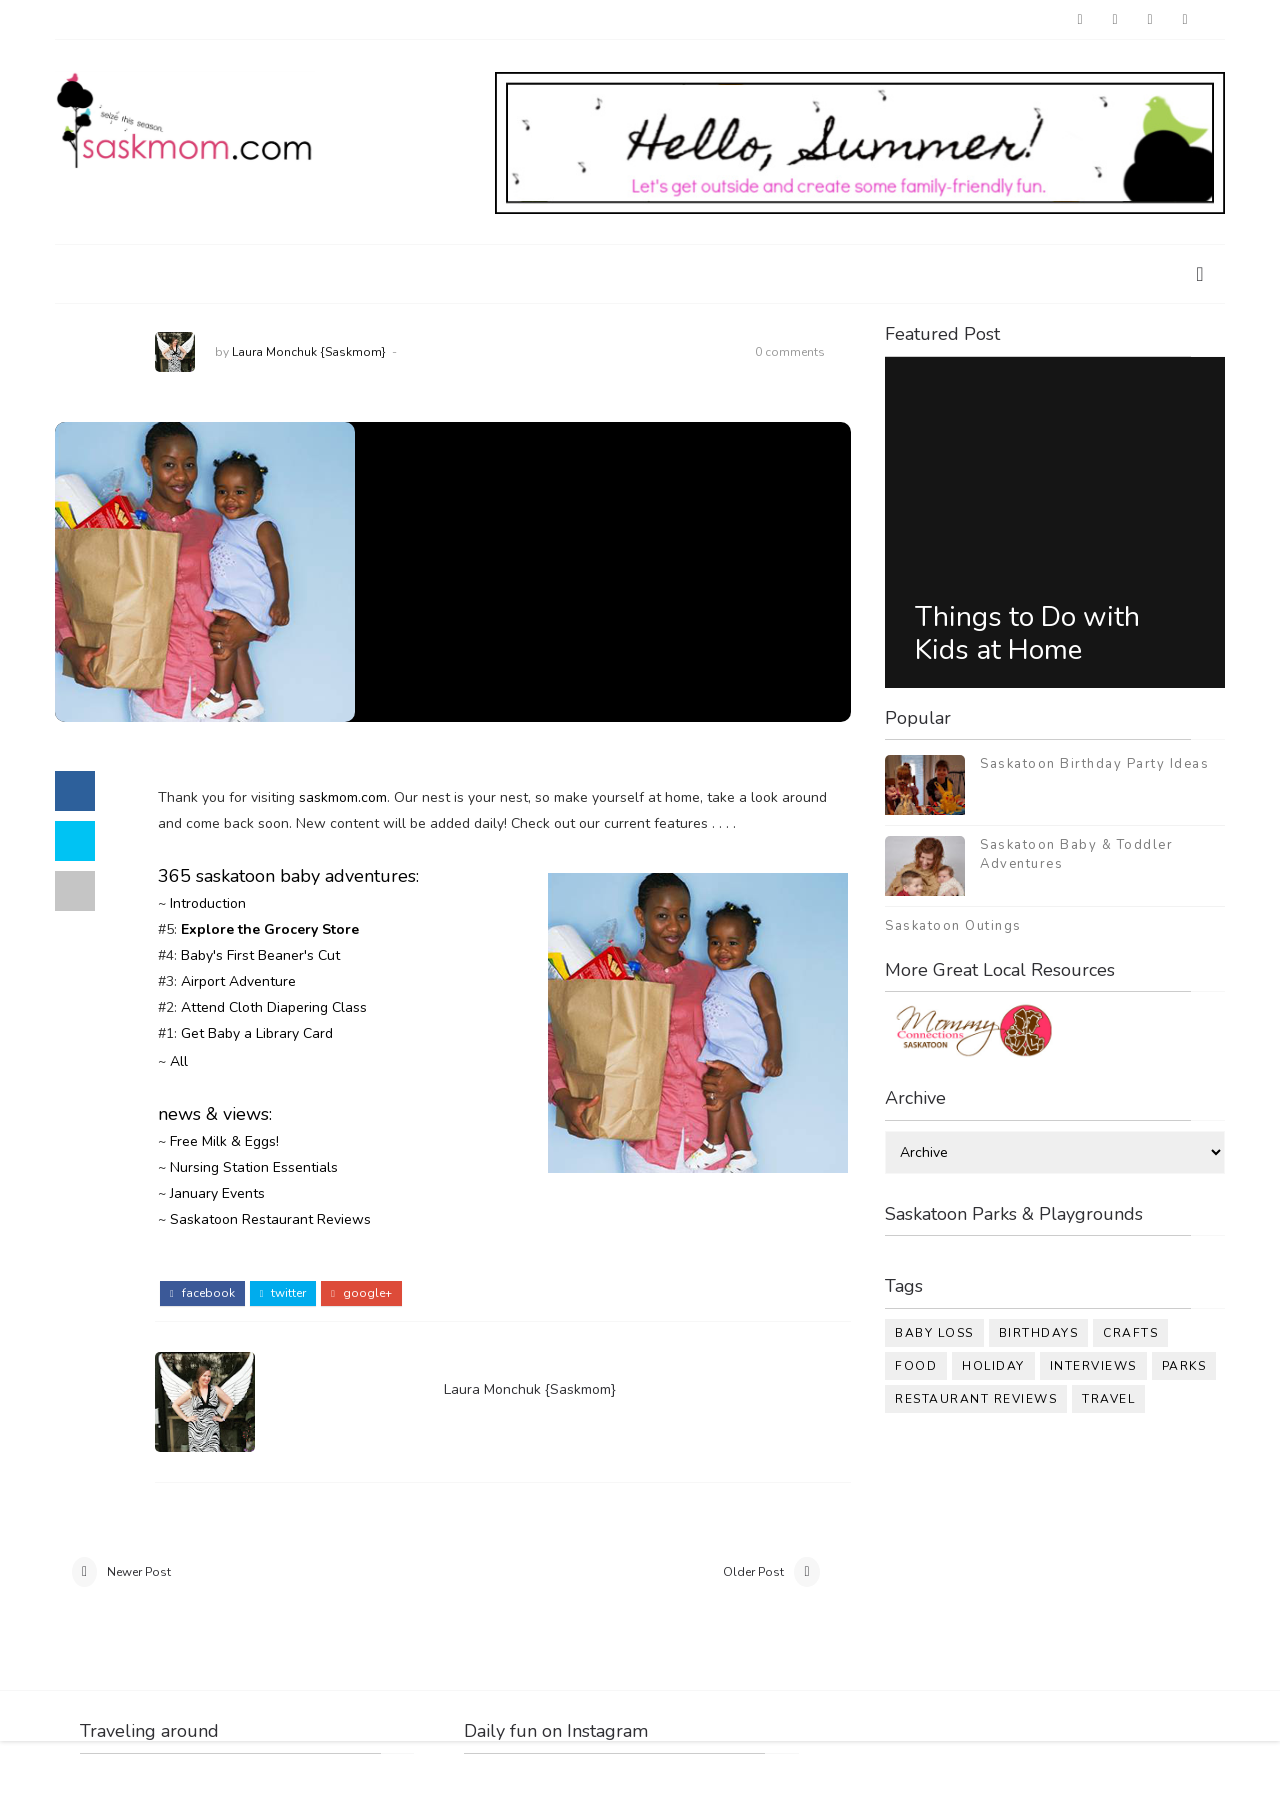  Describe the element at coordinates (202, 1293) in the screenshot. I see `facebook` at that location.